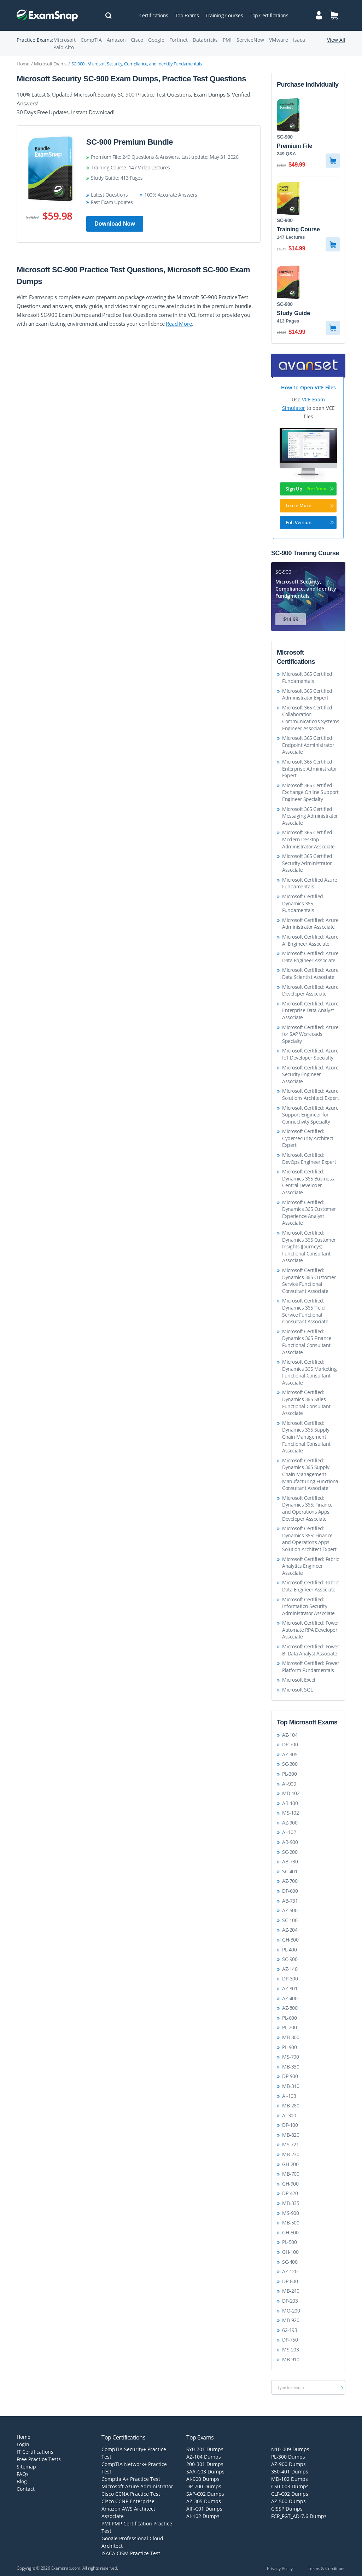  Describe the element at coordinates (204, 2449) in the screenshot. I see `SY0-701 Dumps` at that location.